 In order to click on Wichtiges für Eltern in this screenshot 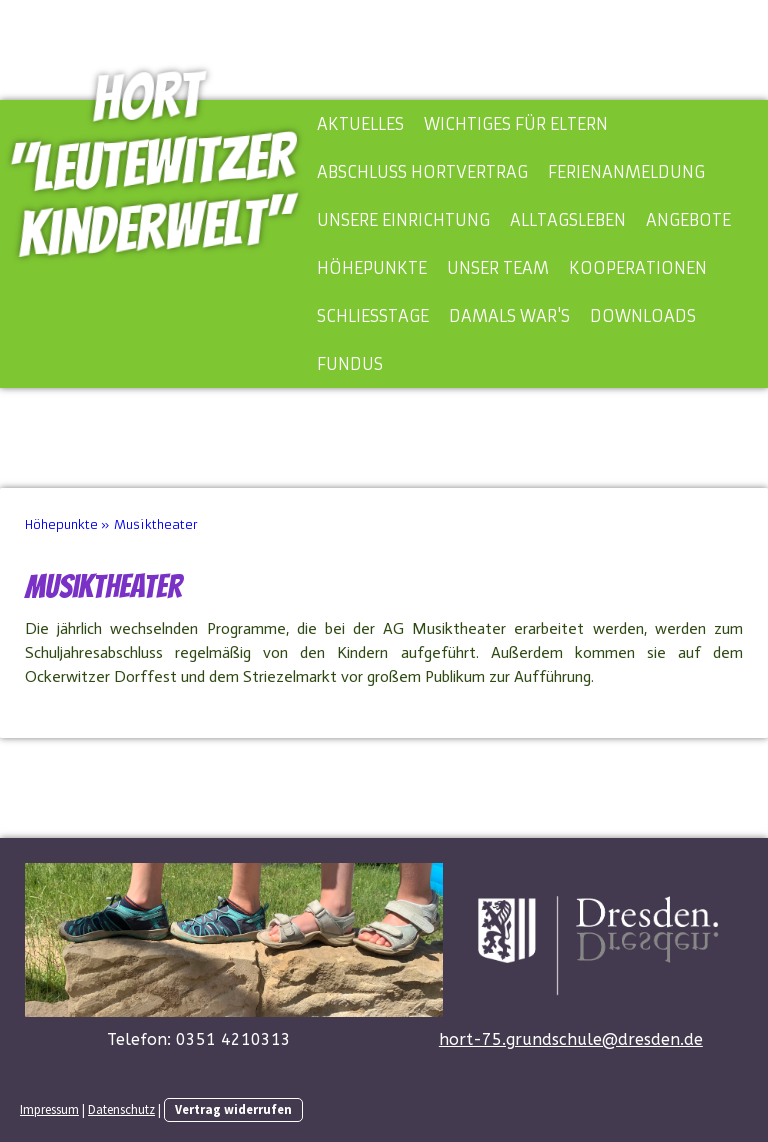, I will do `click(516, 124)`.